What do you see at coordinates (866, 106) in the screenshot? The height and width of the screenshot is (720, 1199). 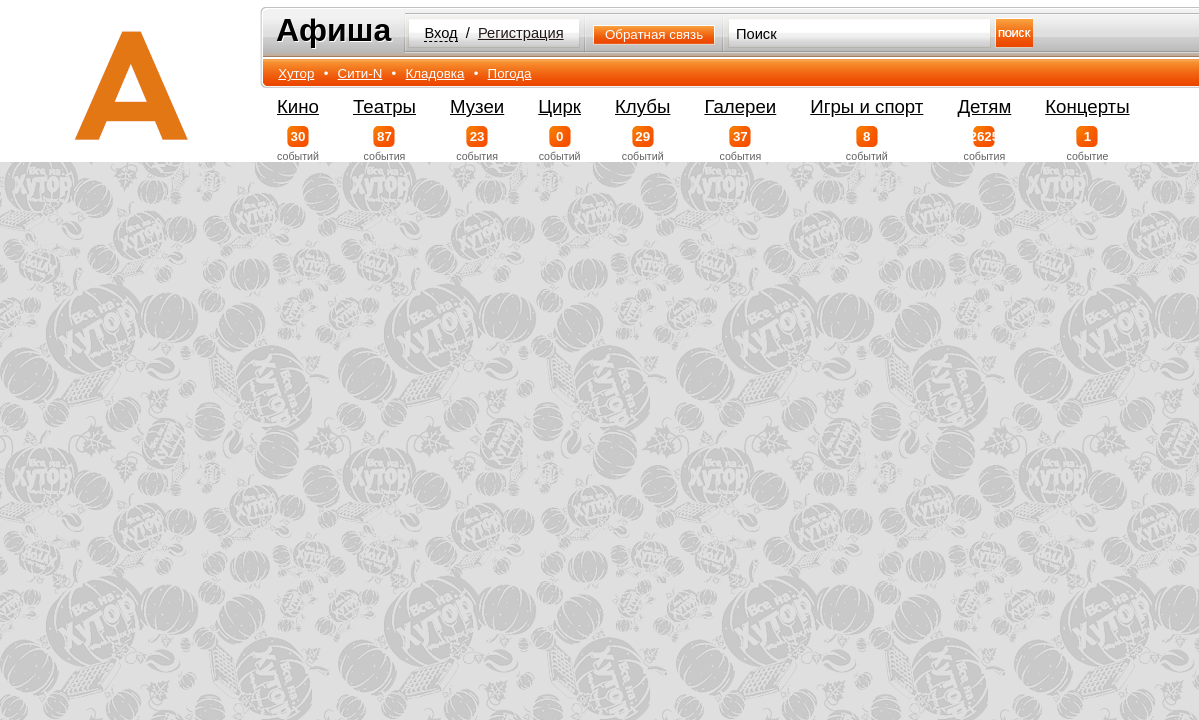 I see `Игры и спорт` at bounding box center [866, 106].